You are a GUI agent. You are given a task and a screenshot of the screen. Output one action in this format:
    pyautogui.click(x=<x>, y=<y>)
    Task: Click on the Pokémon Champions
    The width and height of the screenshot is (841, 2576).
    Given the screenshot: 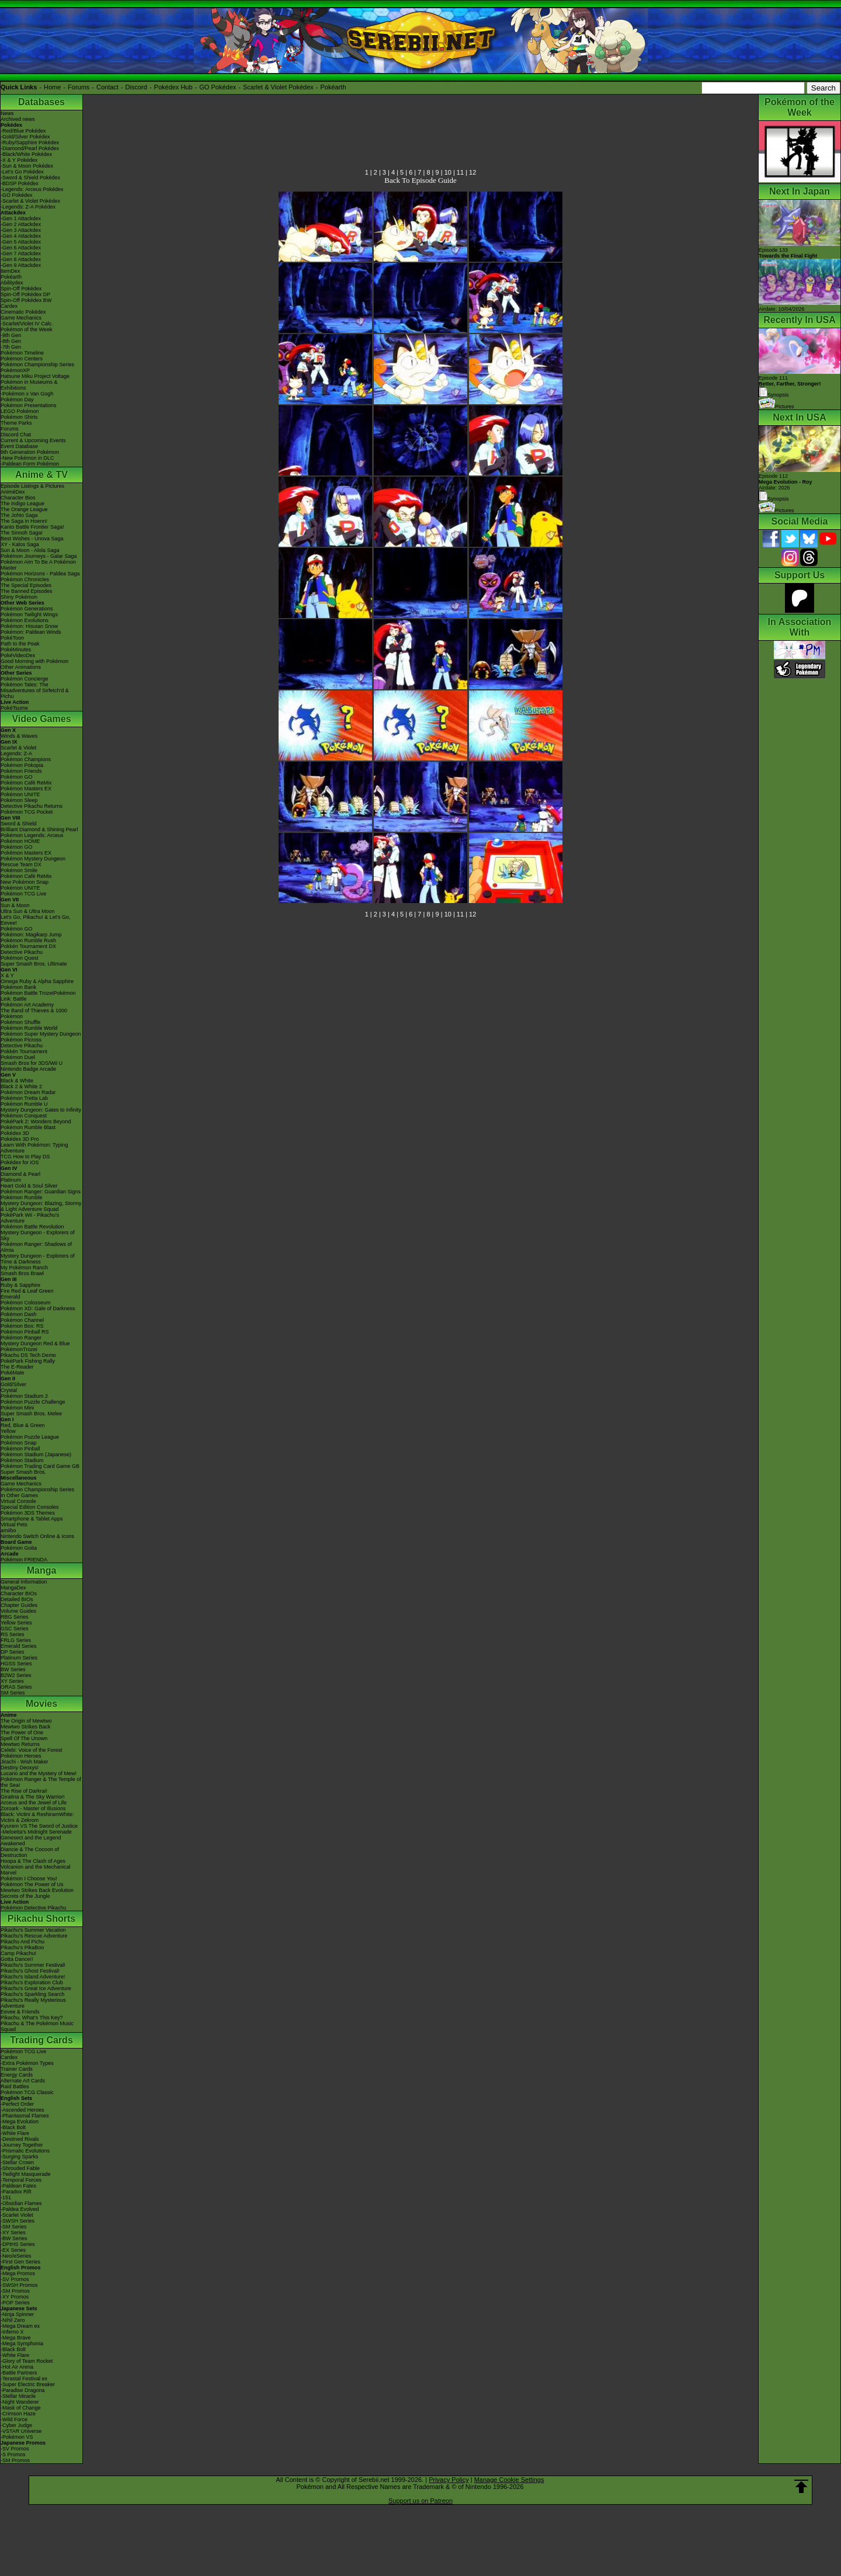 What is the action you would take?
    pyautogui.click(x=26, y=759)
    